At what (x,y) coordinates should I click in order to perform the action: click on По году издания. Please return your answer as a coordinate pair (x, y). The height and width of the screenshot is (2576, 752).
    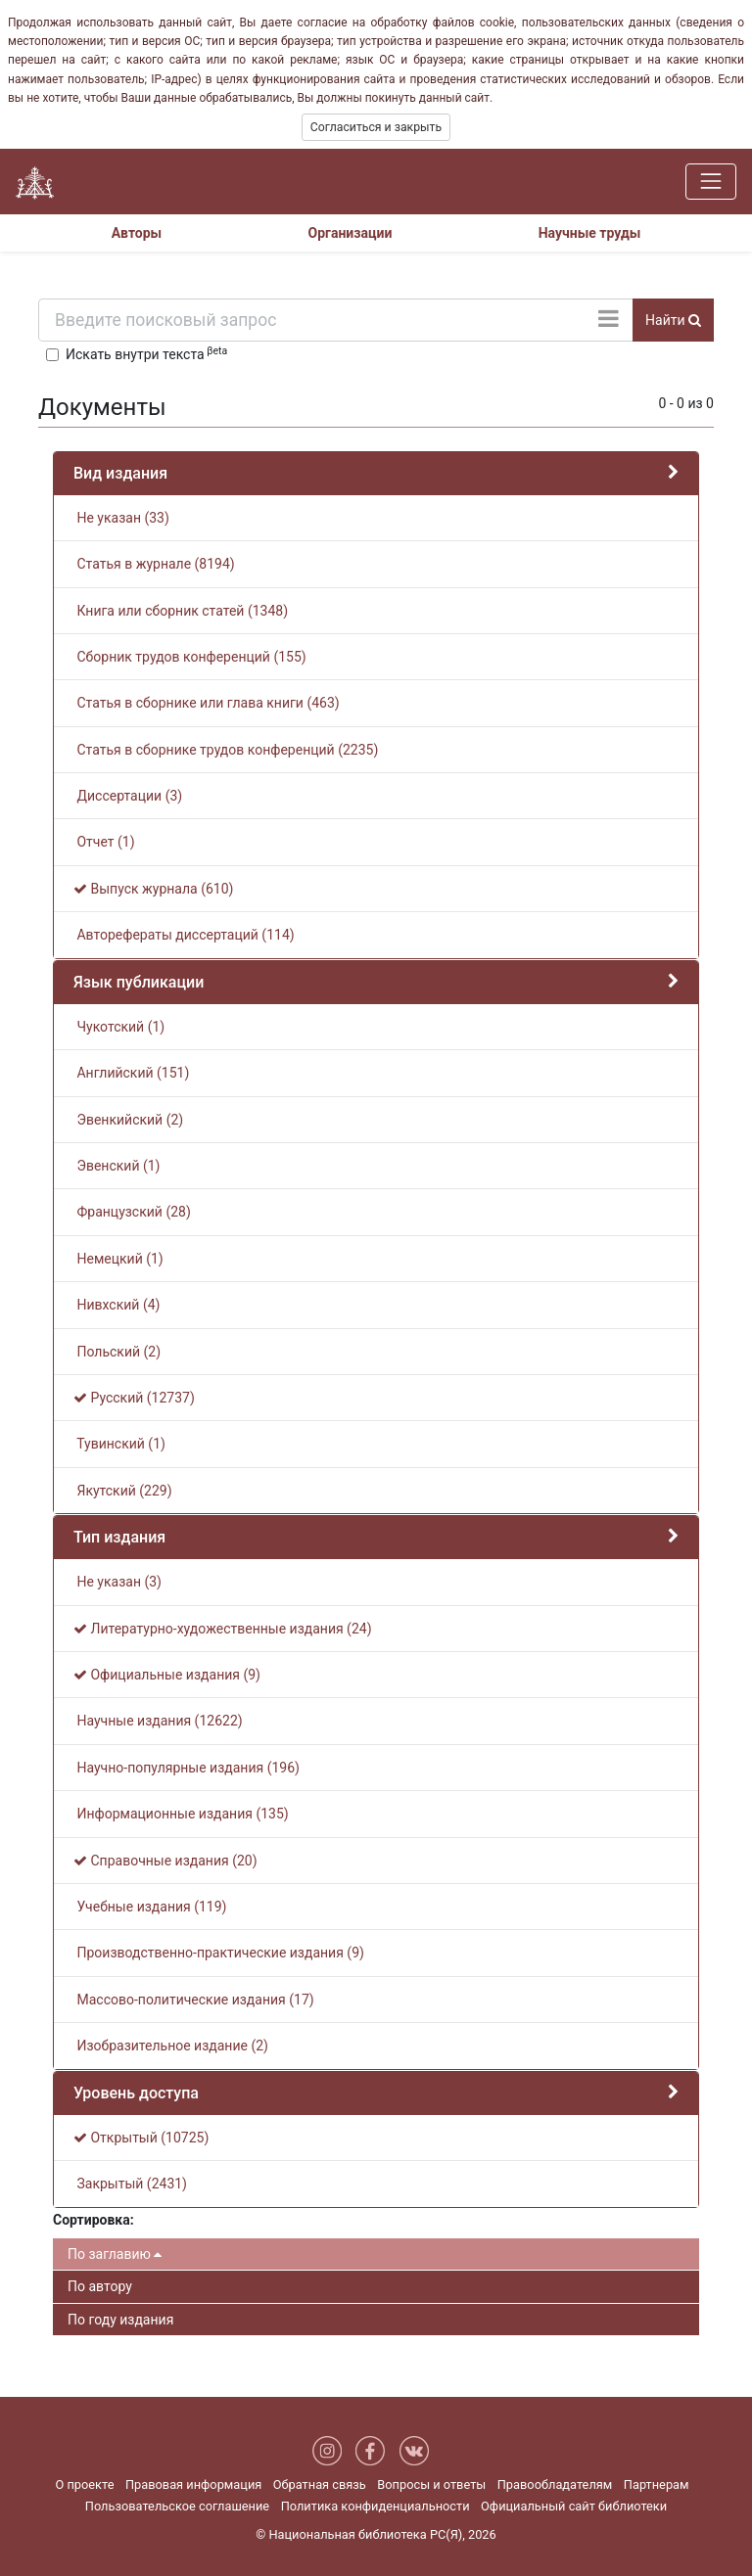
    Looking at the image, I should click on (120, 2319).